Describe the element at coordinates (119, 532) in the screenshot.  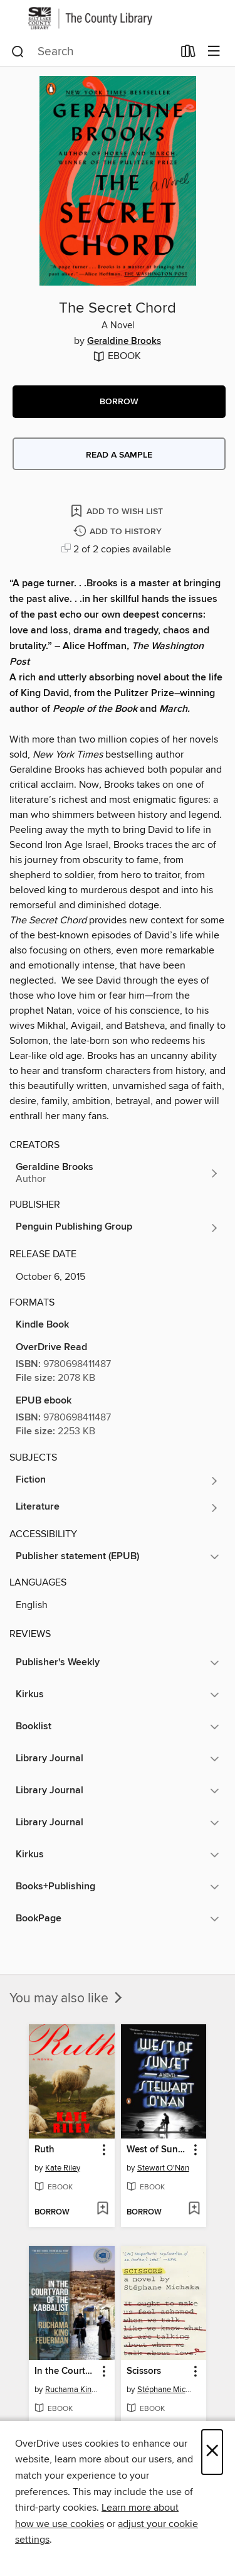
I see `[Add The Secret Chord to history]` at that location.